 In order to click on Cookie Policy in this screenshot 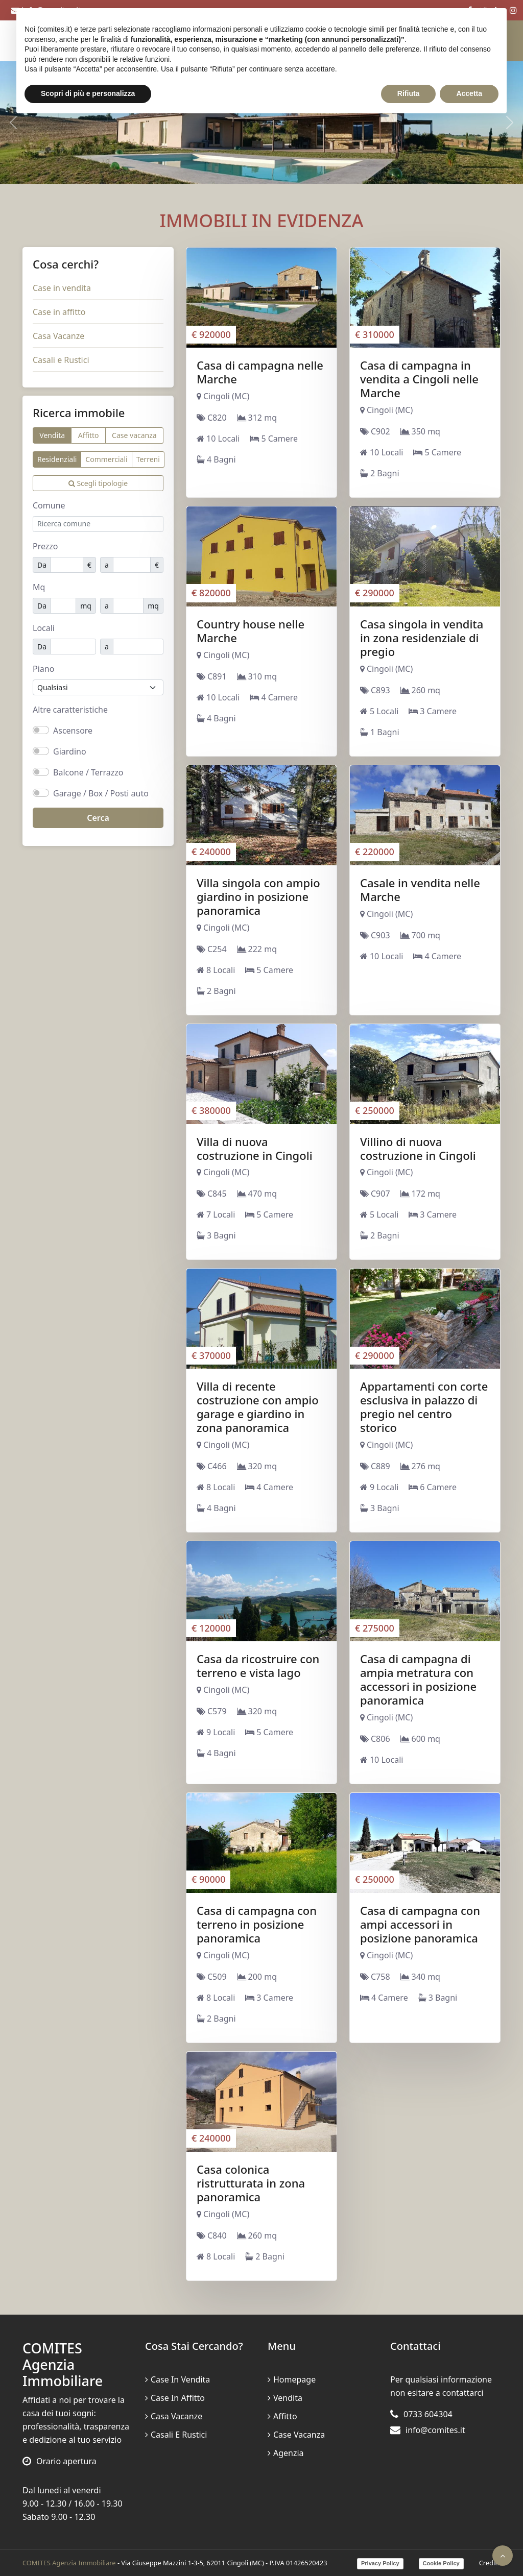, I will do `click(441, 2563)`.